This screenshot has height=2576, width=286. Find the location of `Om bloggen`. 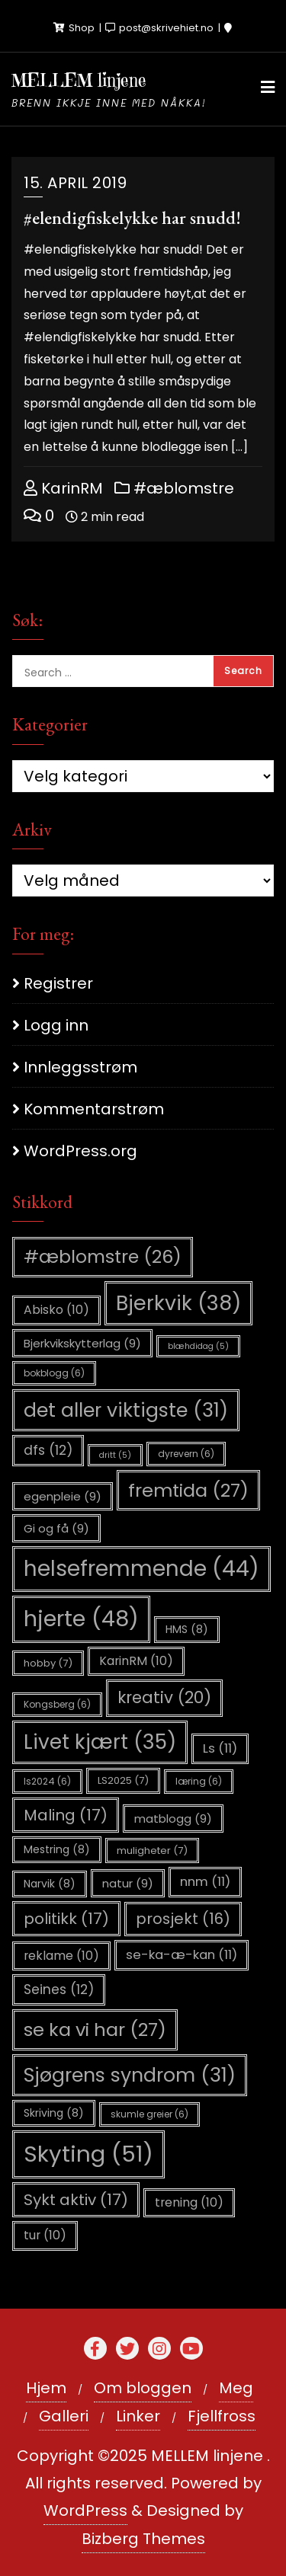

Om bloggen is located at coordinates (142, 2388).